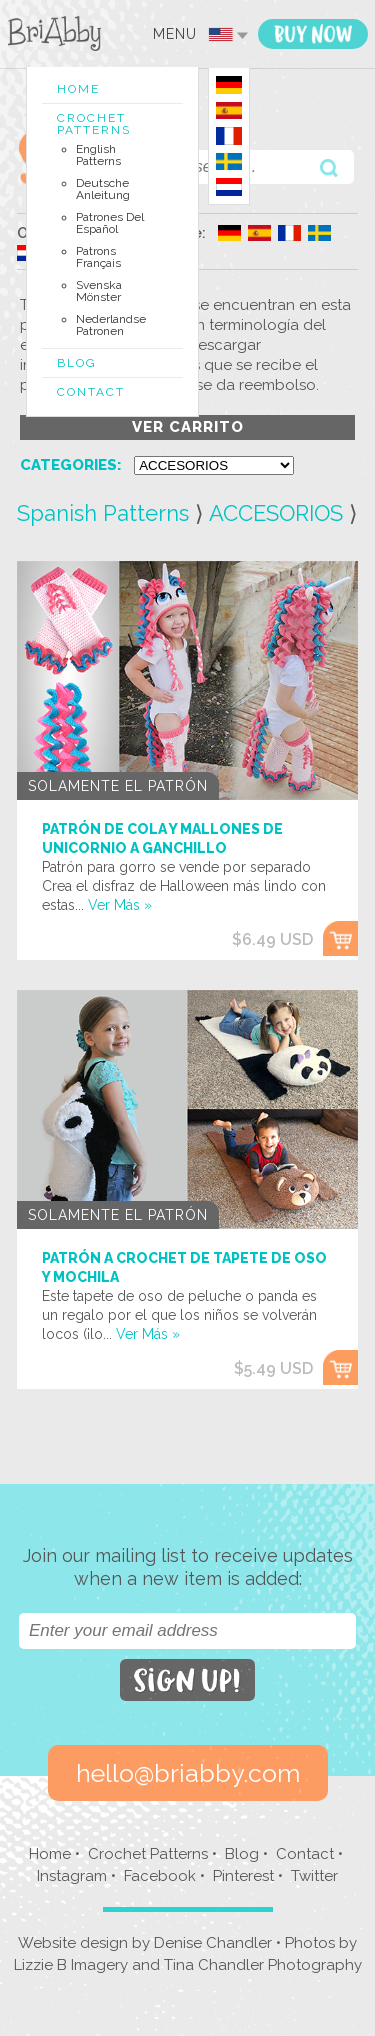  I want to click on Denise Chandler, so click(213, 1943).